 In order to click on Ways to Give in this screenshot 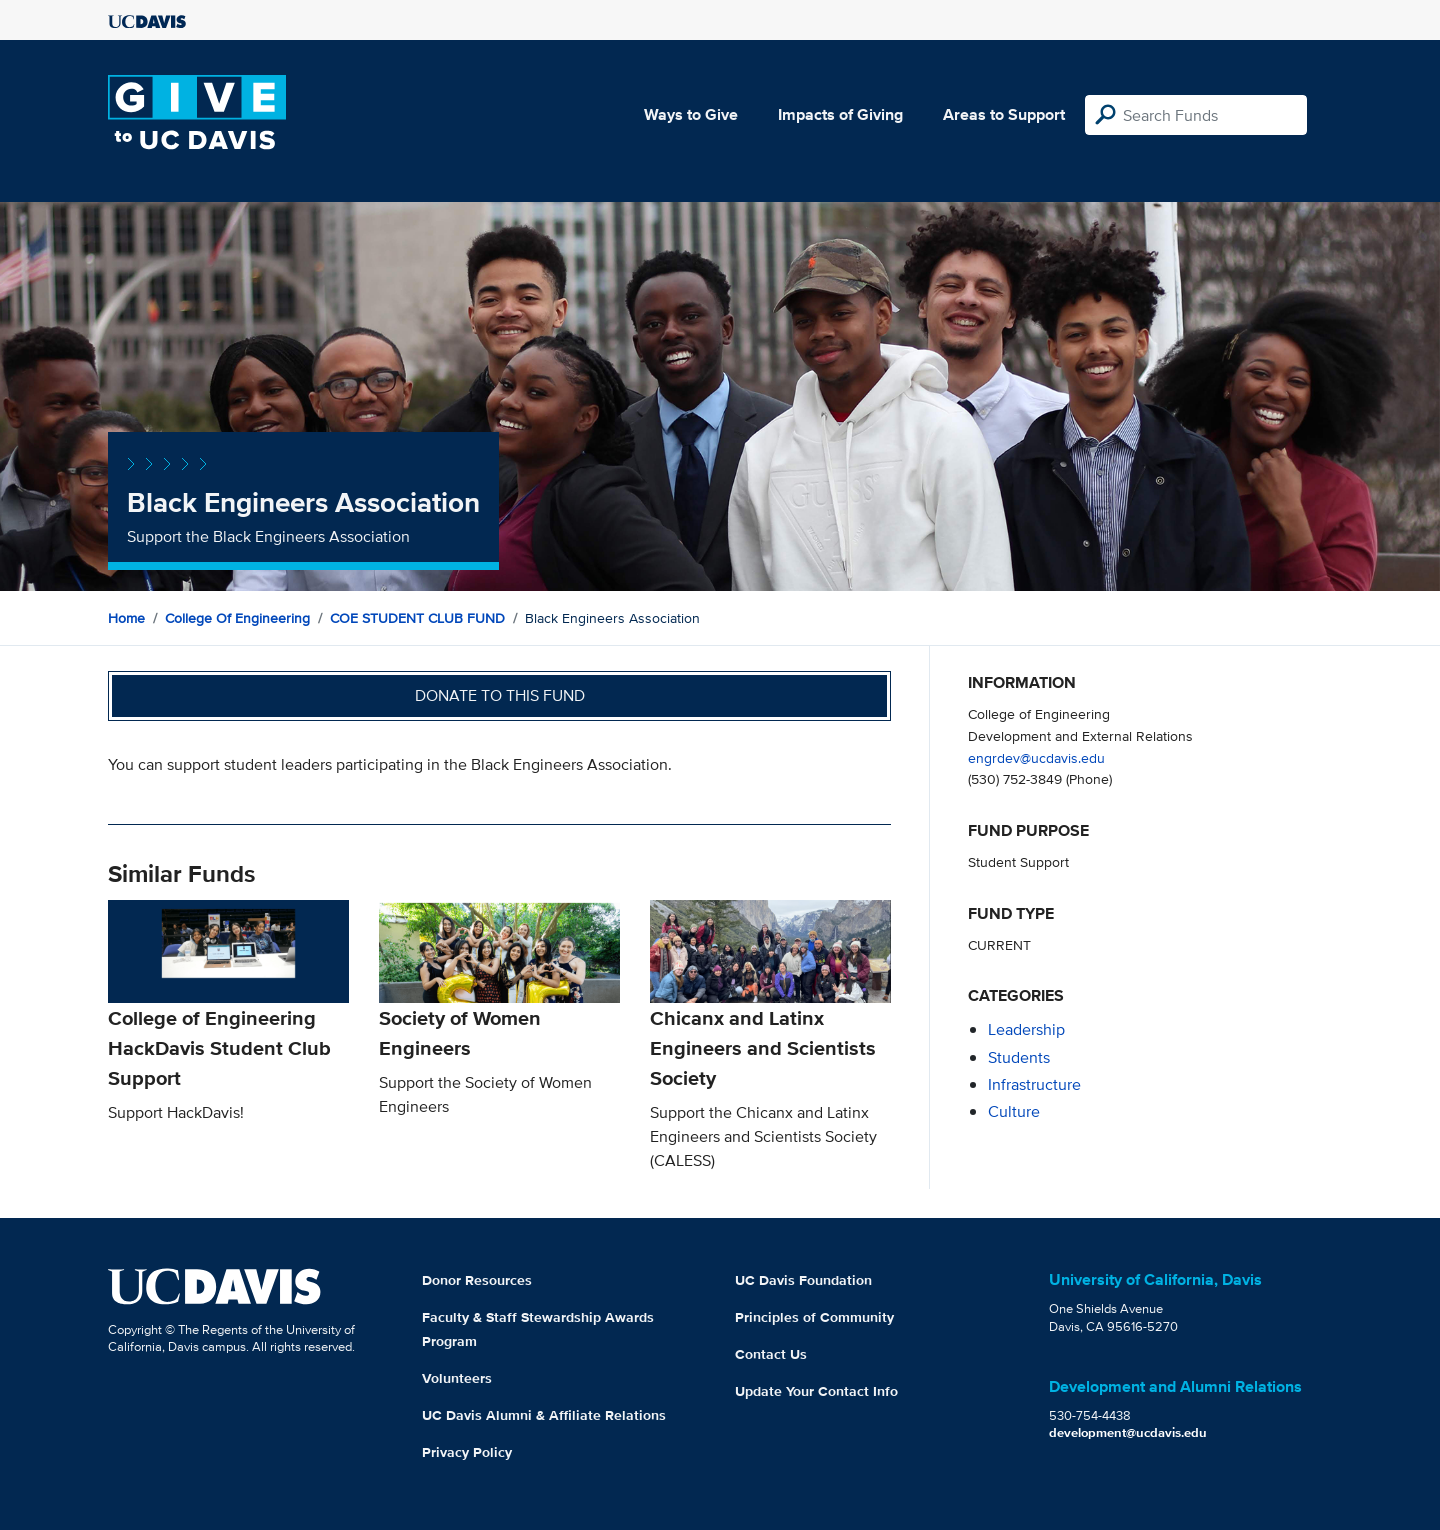, I will do `click(691, 114)`.